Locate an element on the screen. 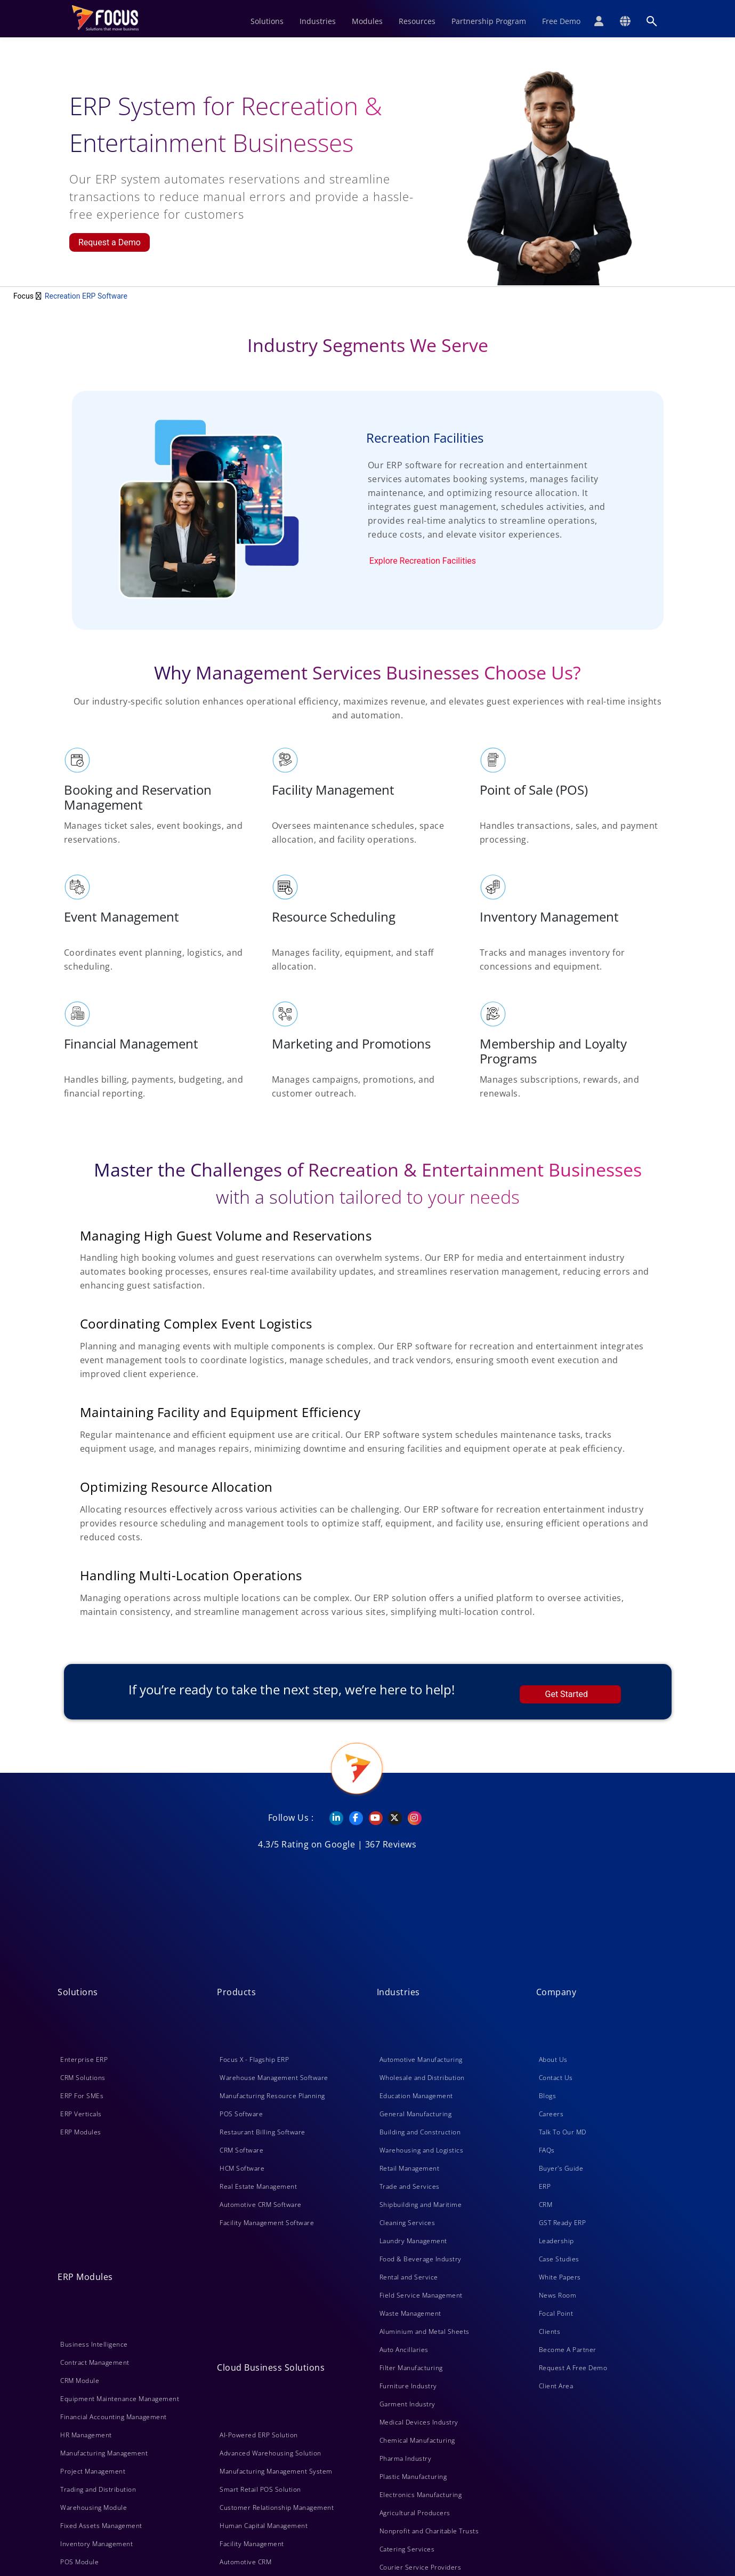 The width and height of the screenshot is (735, 2576). Blogs is located at coordinates (547, 2095).